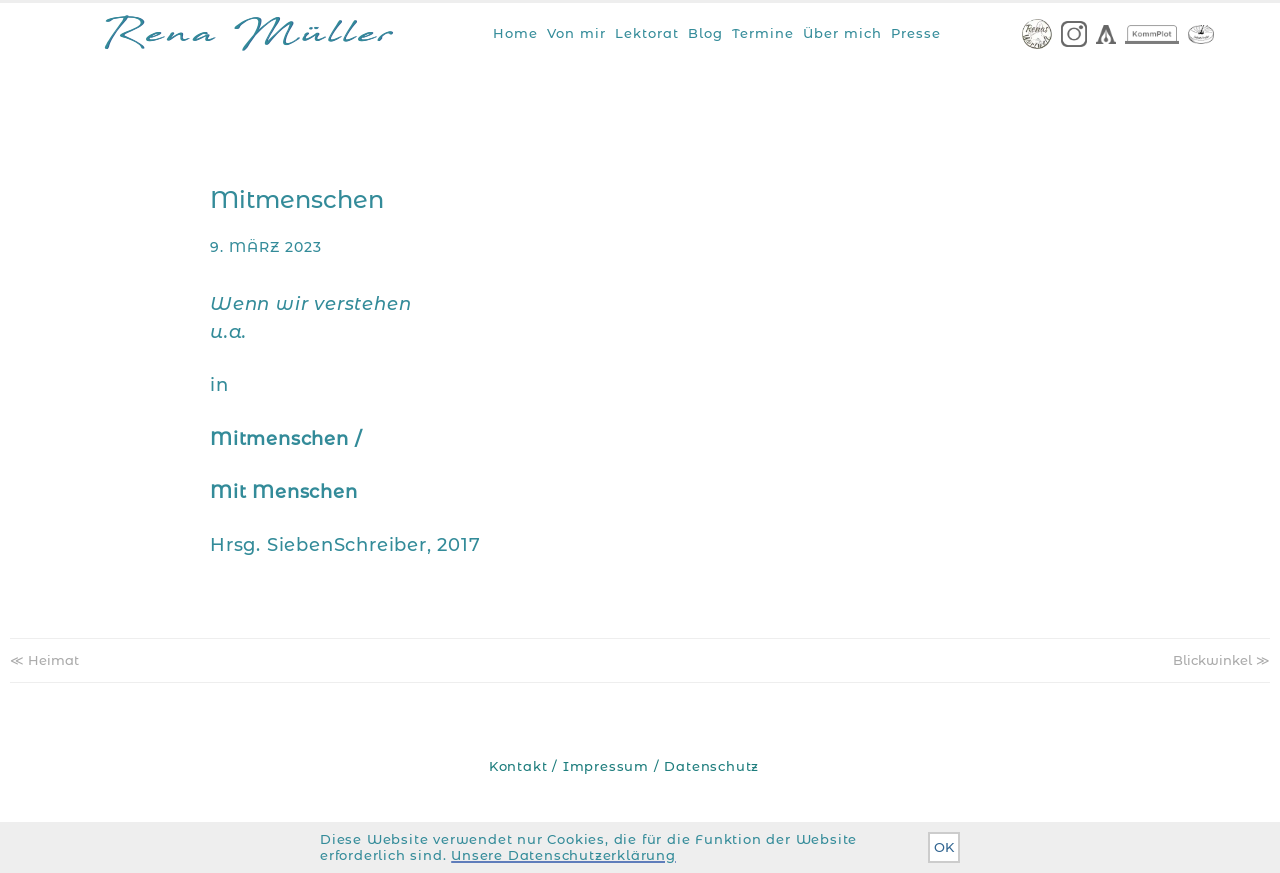 The width and height of the screenshot is (1280, 873). What do you see at coordinates (705, 33) in the screenshot?
I see `Blog` at bounding box center [705, 33].